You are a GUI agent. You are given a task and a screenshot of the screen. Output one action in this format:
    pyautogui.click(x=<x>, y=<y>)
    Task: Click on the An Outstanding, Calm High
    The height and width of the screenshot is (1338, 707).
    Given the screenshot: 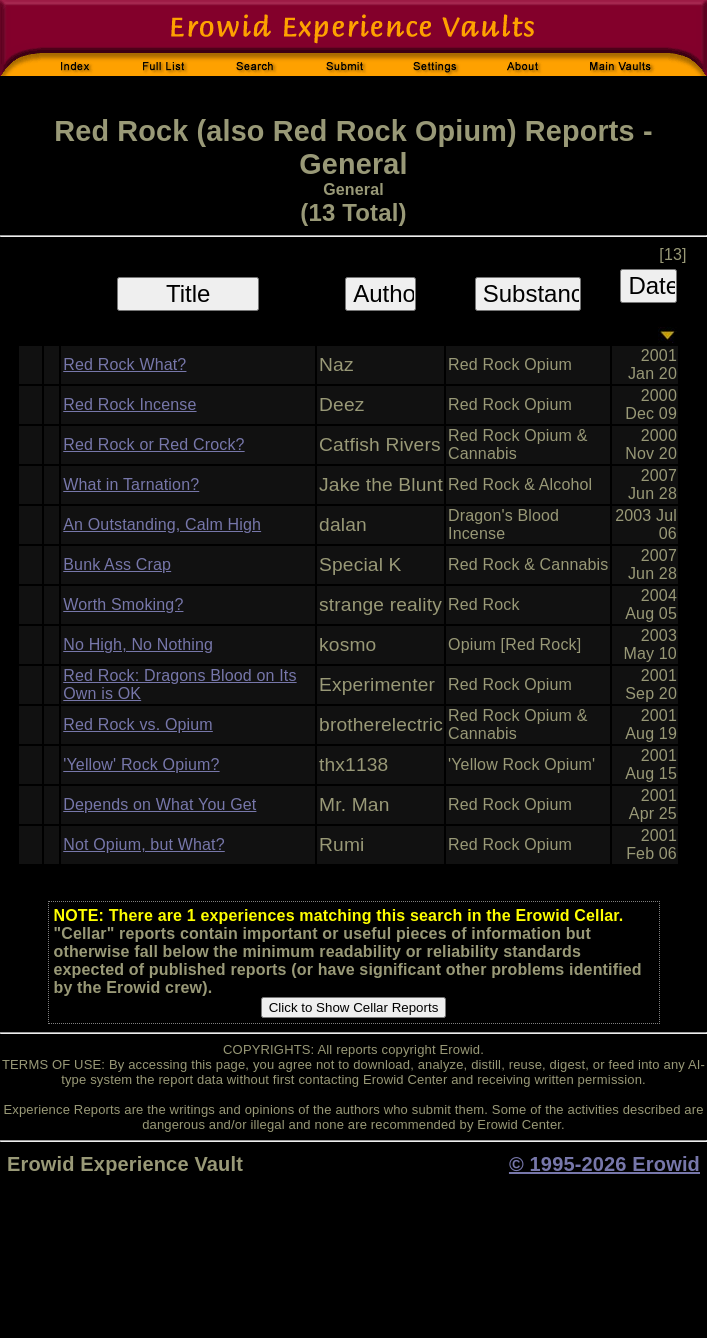 What is the action you would take?
    pyautogui.click(x=162, y=524)
    